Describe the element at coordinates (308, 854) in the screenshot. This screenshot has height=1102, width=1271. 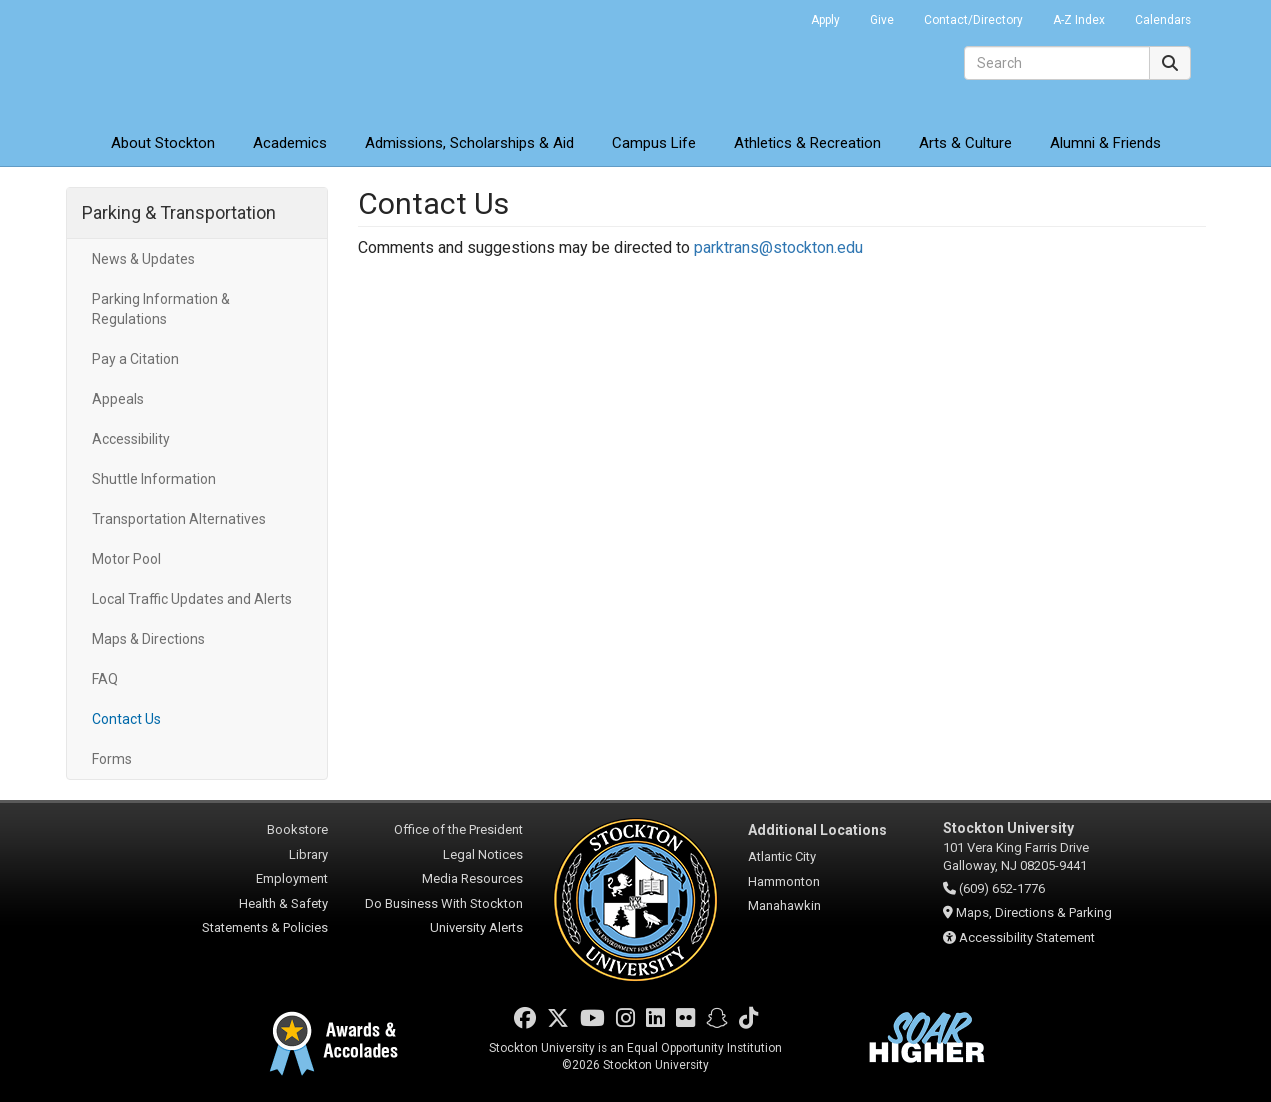
I see `Library` at that location.